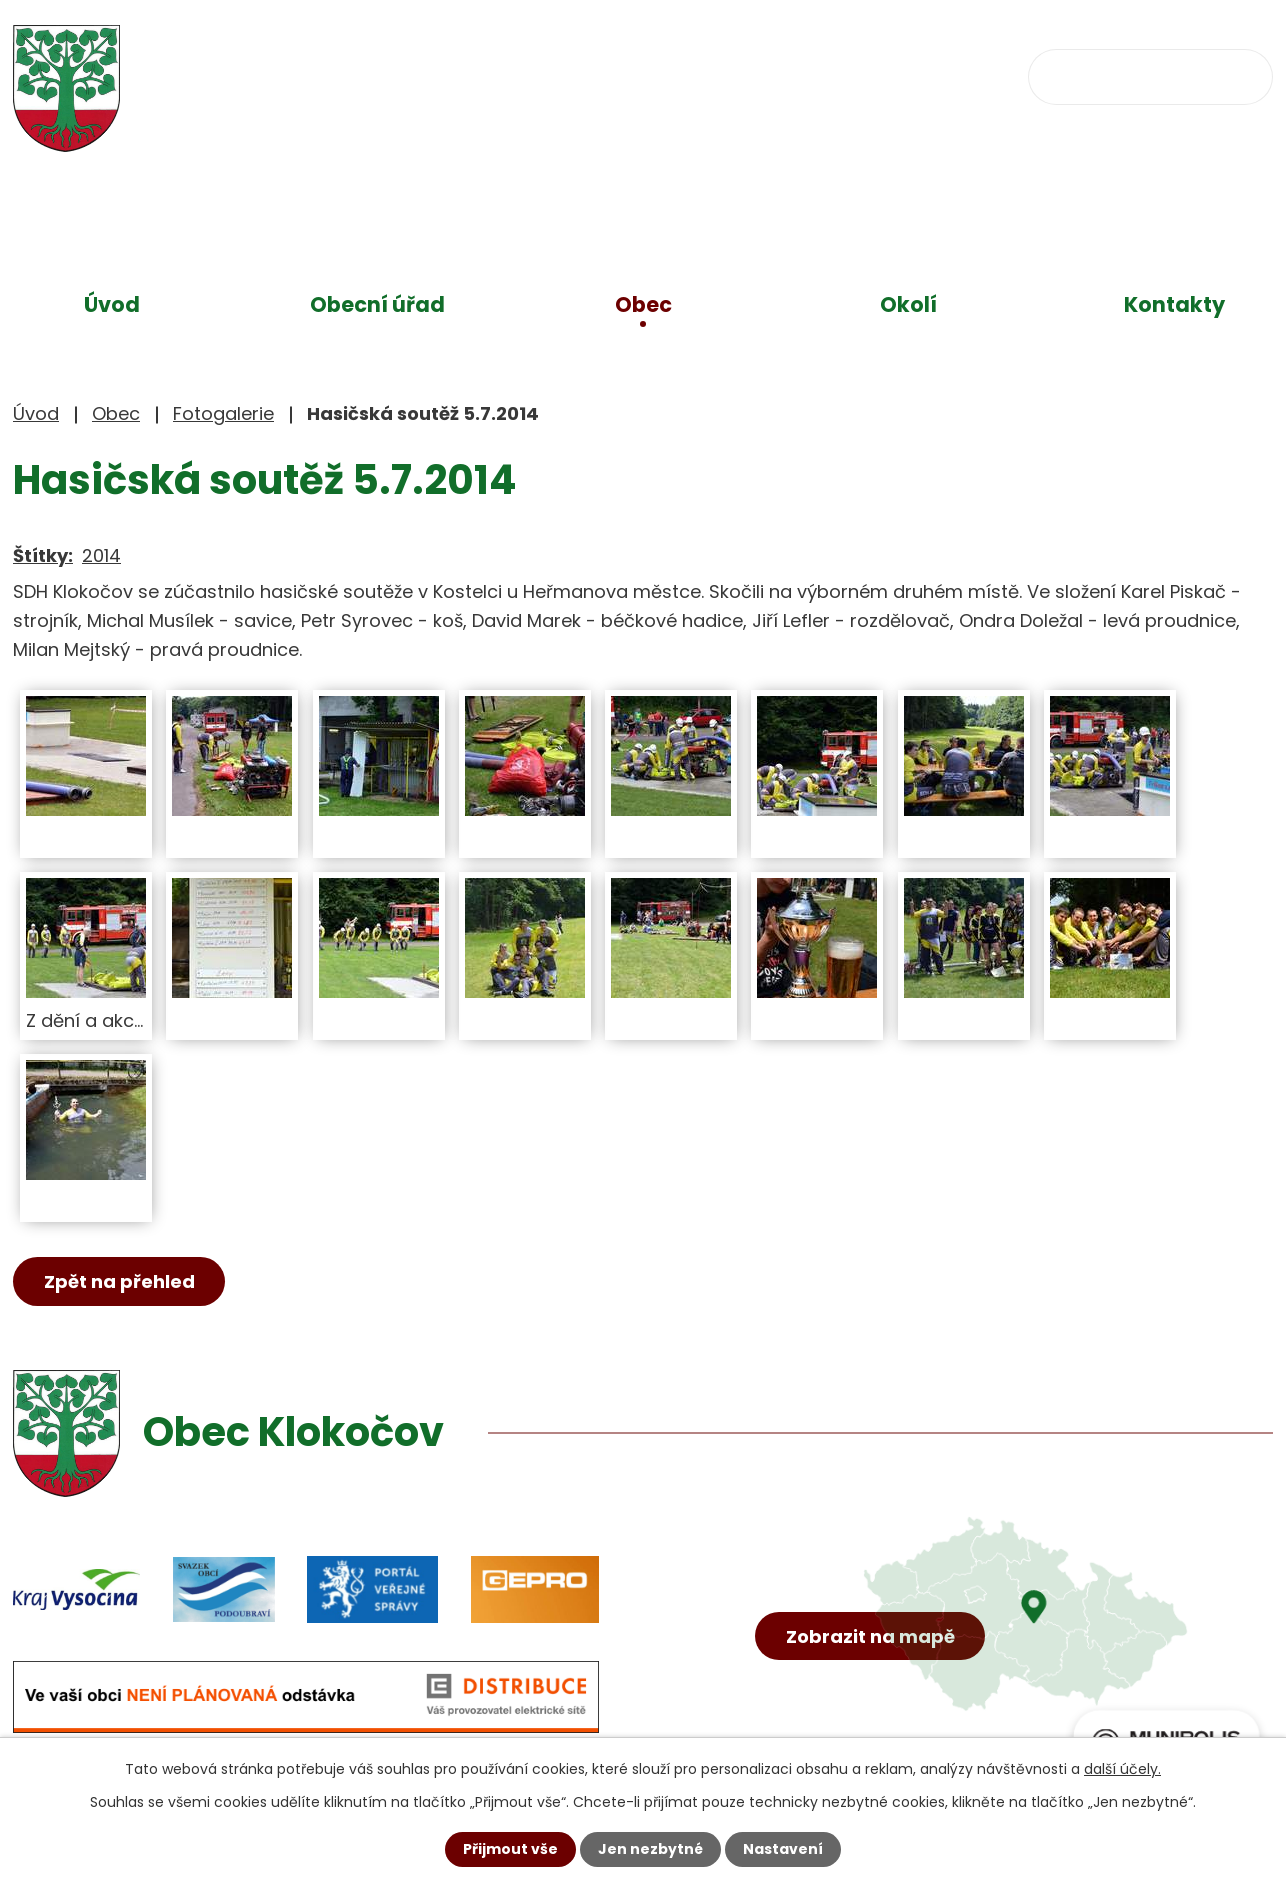  I want to click on Přijmout vše, so click(510, 1849).